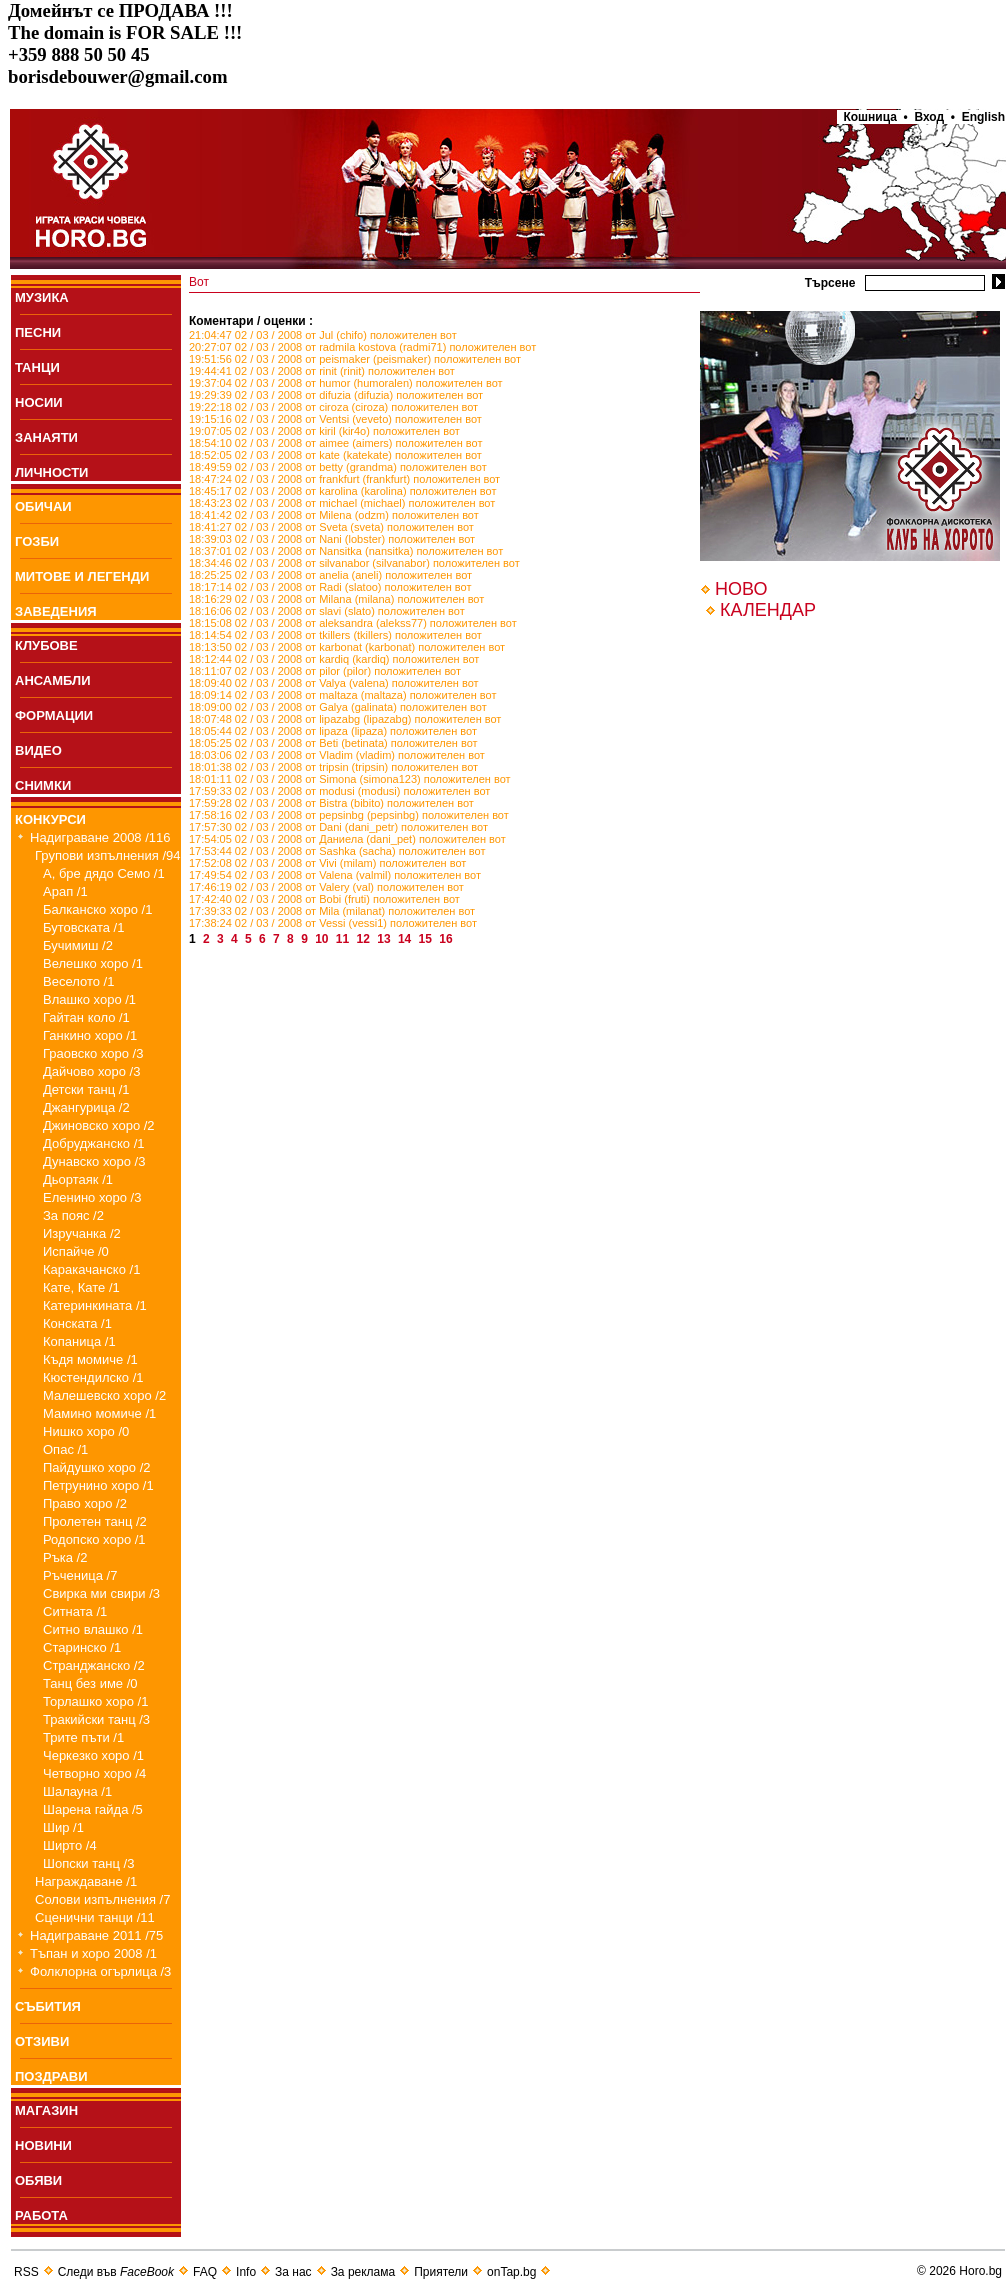  I want to click on ЗАНАЯТИ, so click(46, 437).